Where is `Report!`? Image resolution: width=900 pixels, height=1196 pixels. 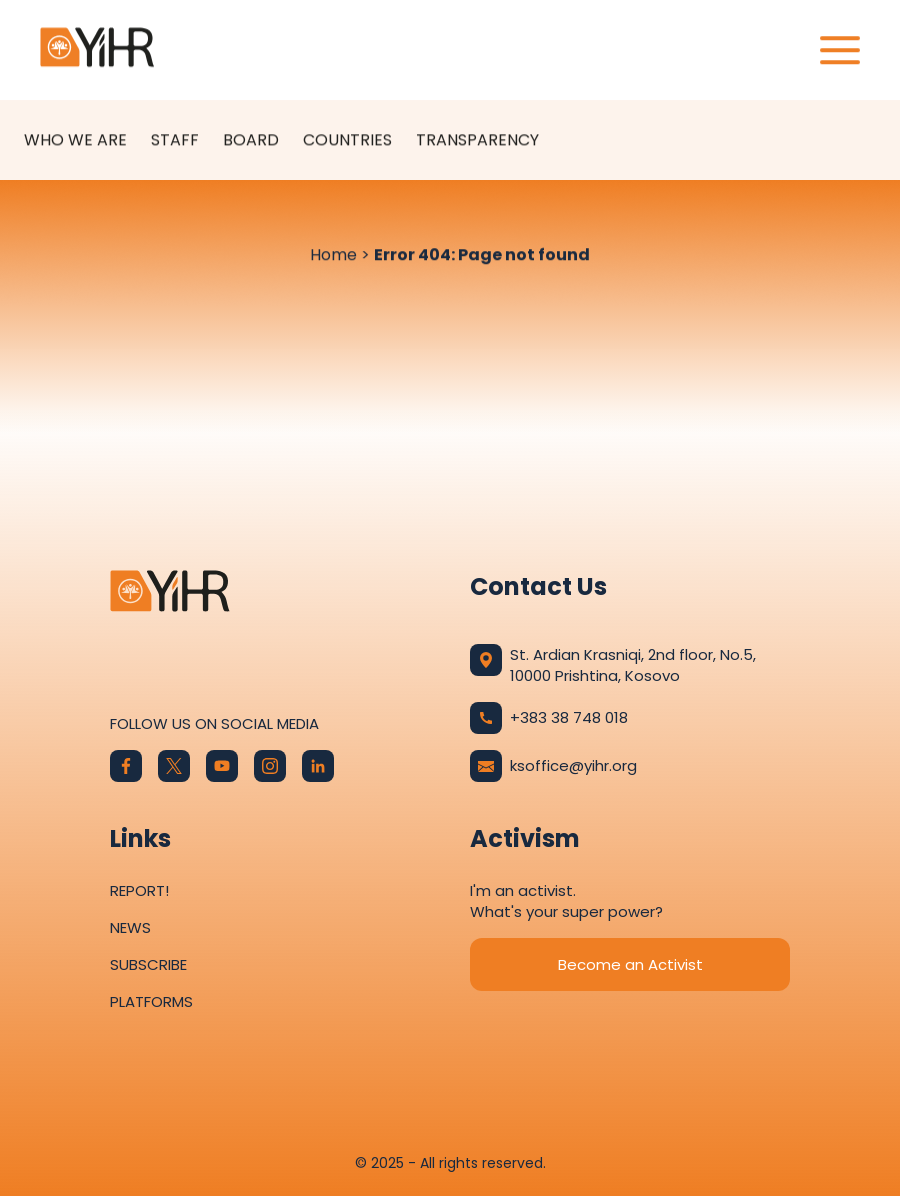 Report! is located at coordinates (139, 890).